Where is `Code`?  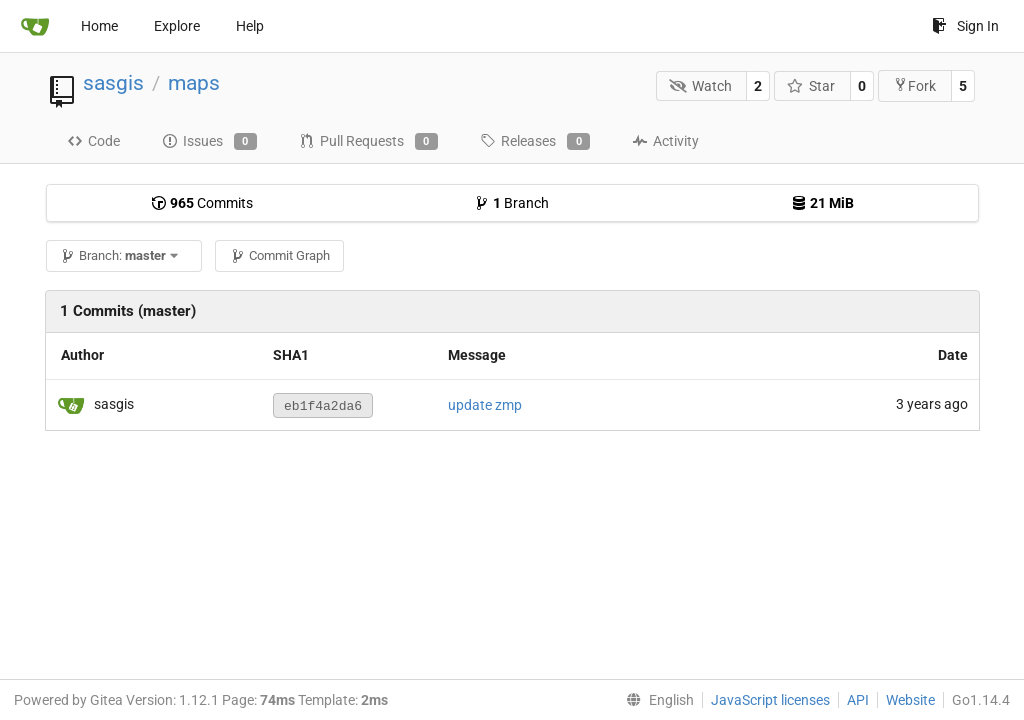
Code is located at coordinates (93, 141).